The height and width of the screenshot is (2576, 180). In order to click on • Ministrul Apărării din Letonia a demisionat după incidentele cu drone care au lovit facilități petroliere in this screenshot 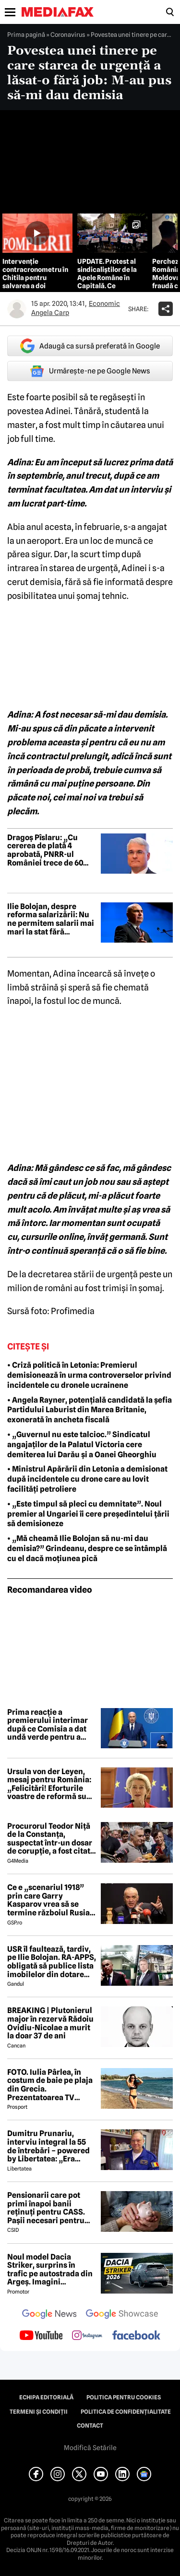, I will do `click(87, 1479)`.